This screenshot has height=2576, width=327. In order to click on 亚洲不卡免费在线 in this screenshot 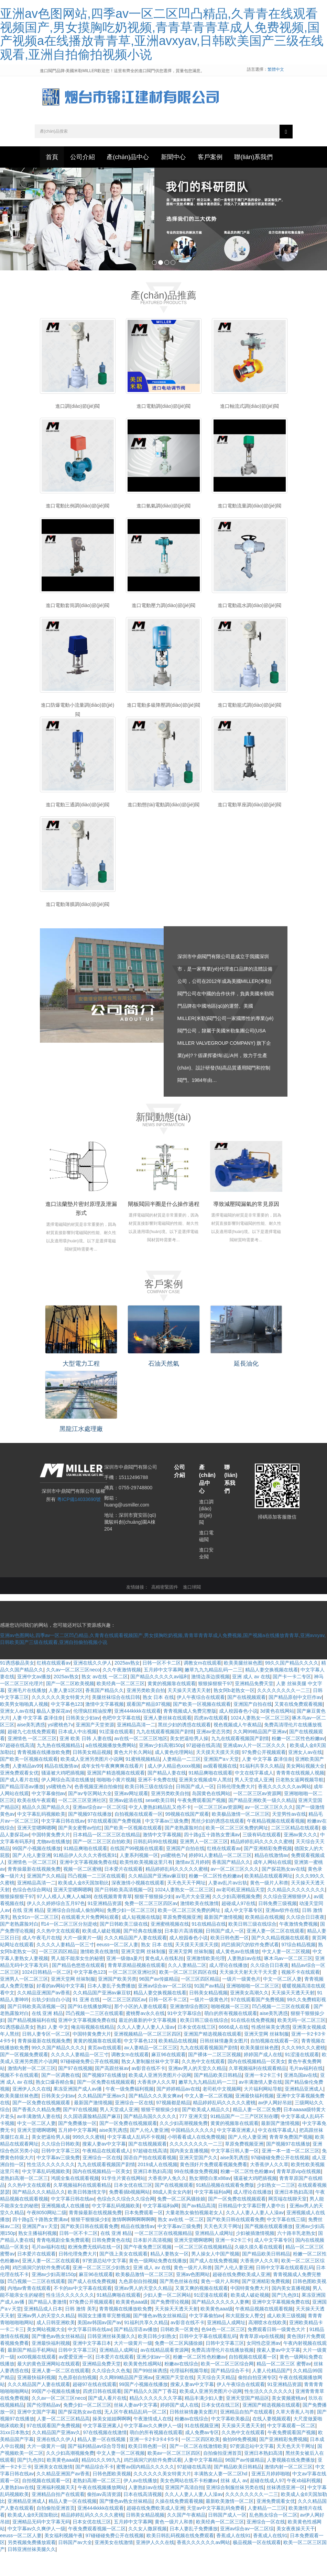, I will do `click(157, 1803)`.